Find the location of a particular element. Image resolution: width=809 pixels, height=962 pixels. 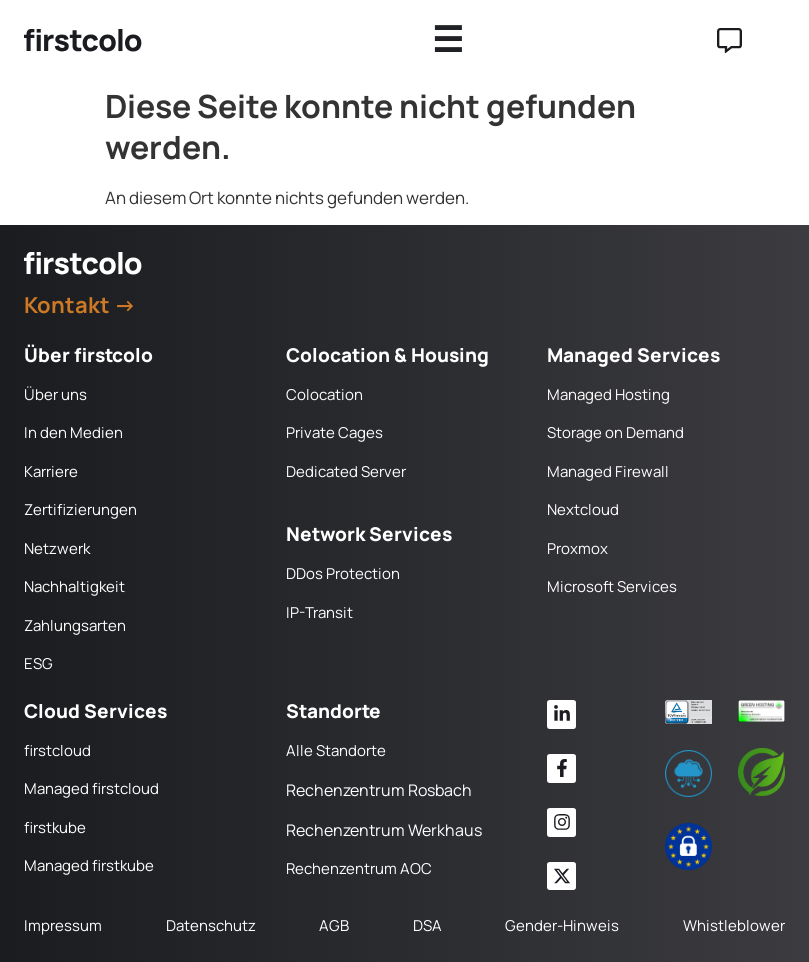

Datenschutz is located at coordinates (211, 925).